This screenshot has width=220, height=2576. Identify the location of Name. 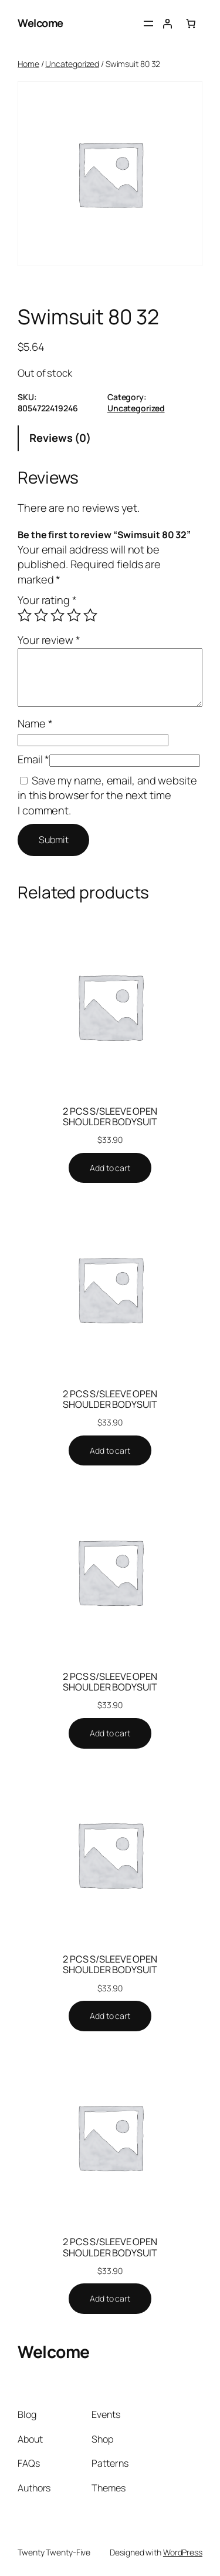
(35, 723).